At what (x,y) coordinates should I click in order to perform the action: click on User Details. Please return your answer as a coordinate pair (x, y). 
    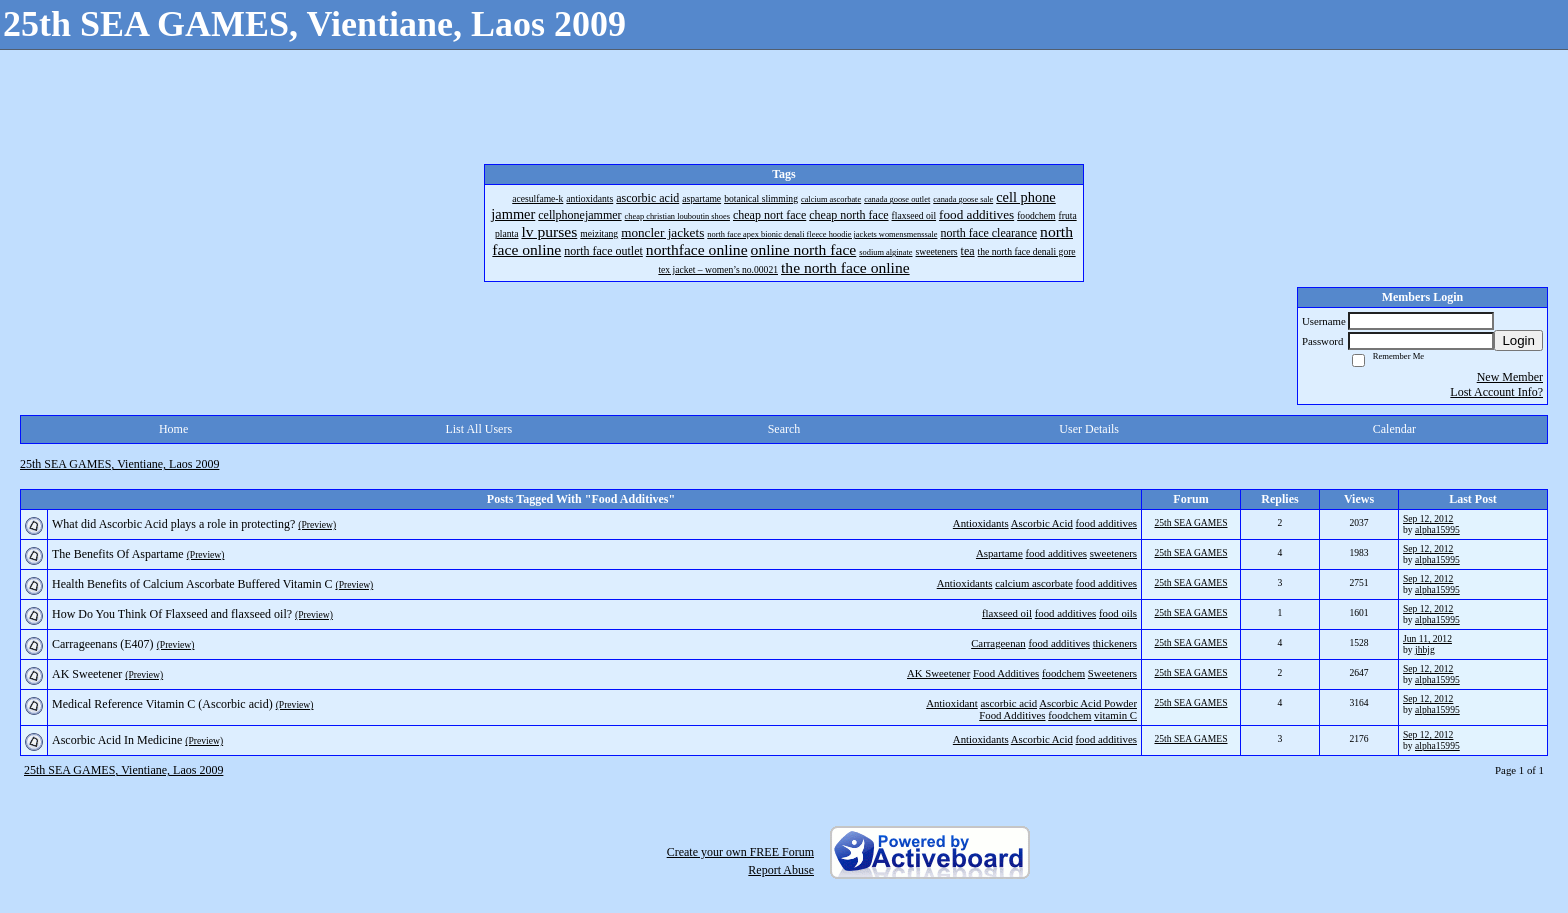
    Looking at the image, I should click on (1089, 429).